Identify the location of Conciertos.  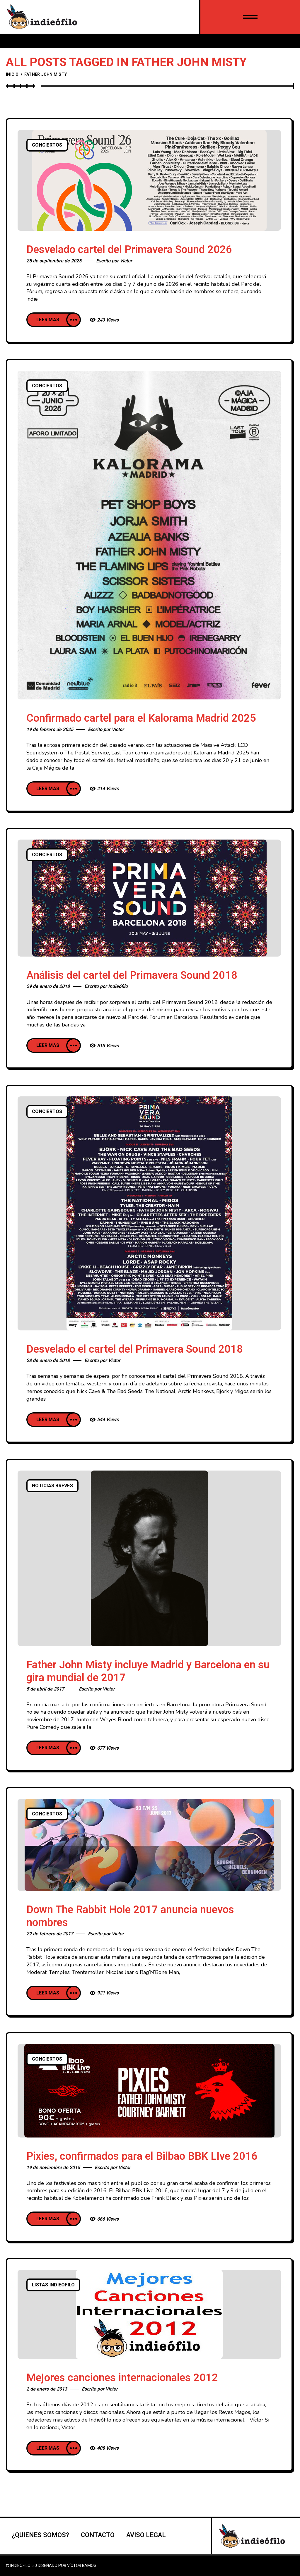
(47, 145).